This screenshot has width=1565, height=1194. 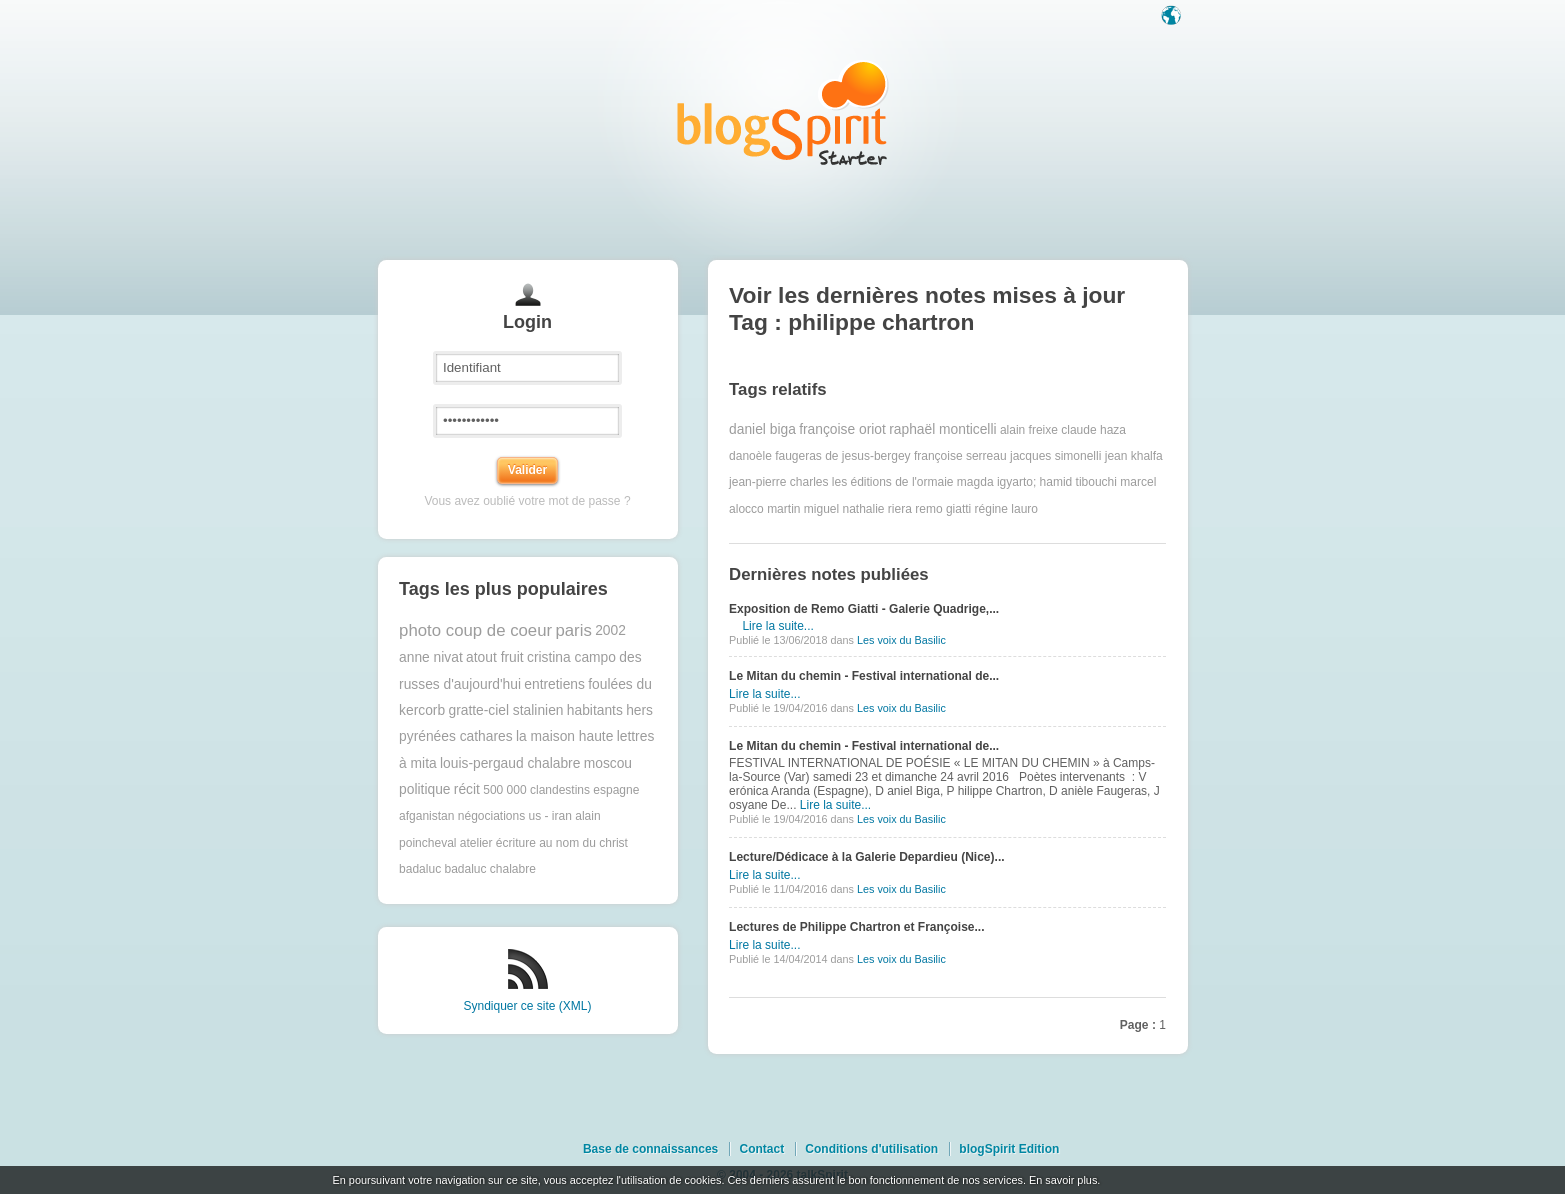 What do you see at coordinates (475, 630) in the screenshot?
I see `photo coup de coeur` at bounding box center [475, 630].